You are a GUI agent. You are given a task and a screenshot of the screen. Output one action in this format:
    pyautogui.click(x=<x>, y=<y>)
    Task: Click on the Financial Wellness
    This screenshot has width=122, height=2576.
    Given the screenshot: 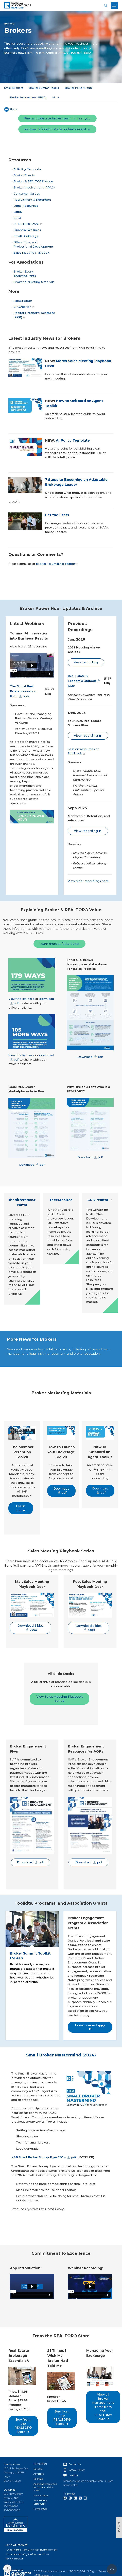 What is the action you would take?
    pyautogui.click(x=27, y=220)
    